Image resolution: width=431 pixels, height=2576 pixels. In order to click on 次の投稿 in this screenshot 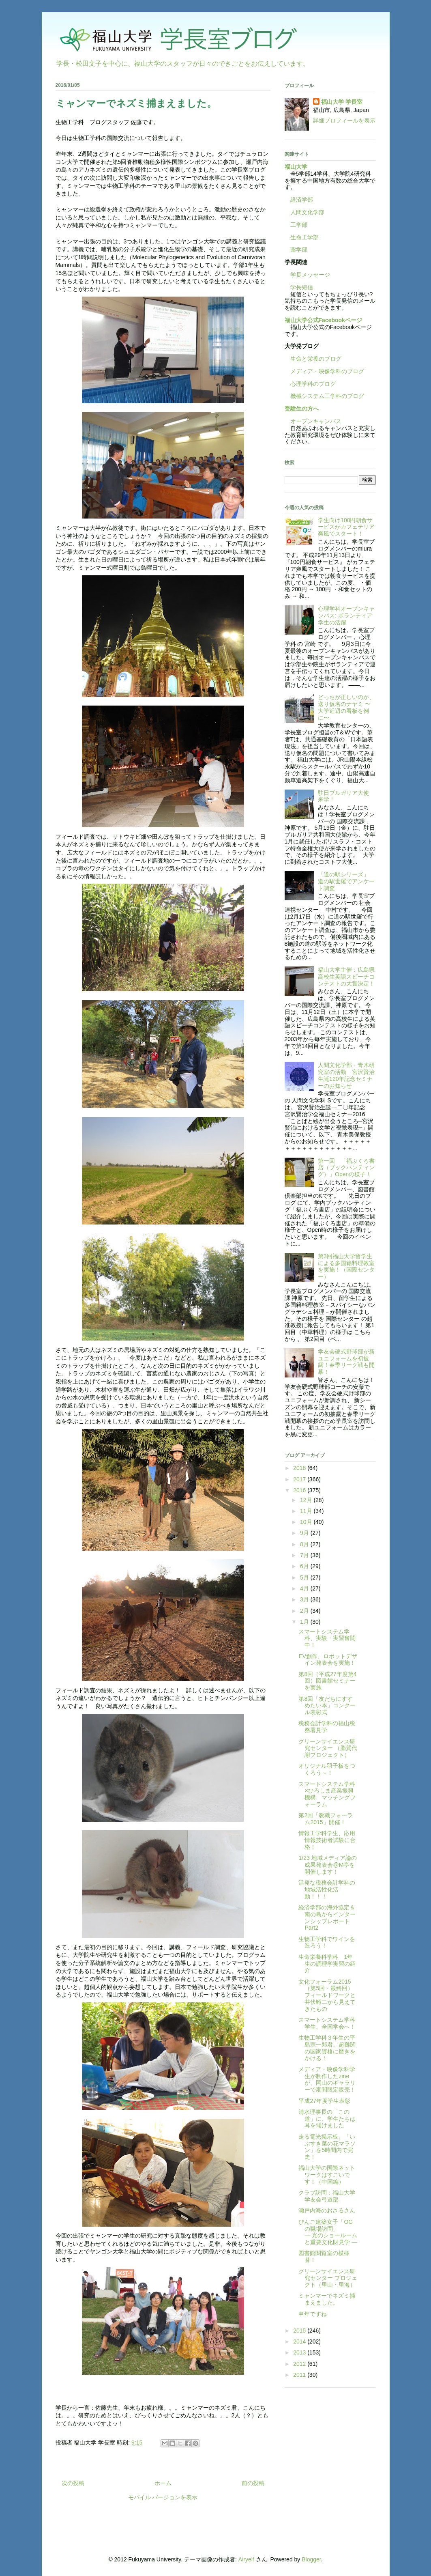, I will do `click(73, 2483)`.